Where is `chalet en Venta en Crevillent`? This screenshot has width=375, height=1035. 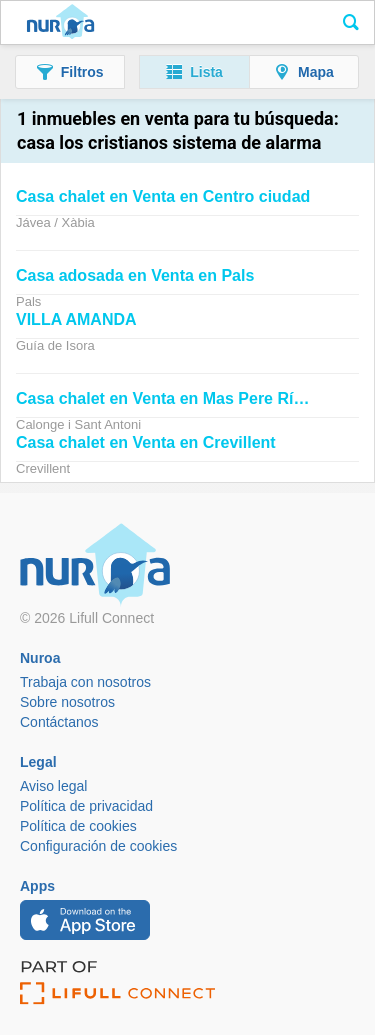
chalet en Venta en Crevillent is located at coordinates (146, 442).